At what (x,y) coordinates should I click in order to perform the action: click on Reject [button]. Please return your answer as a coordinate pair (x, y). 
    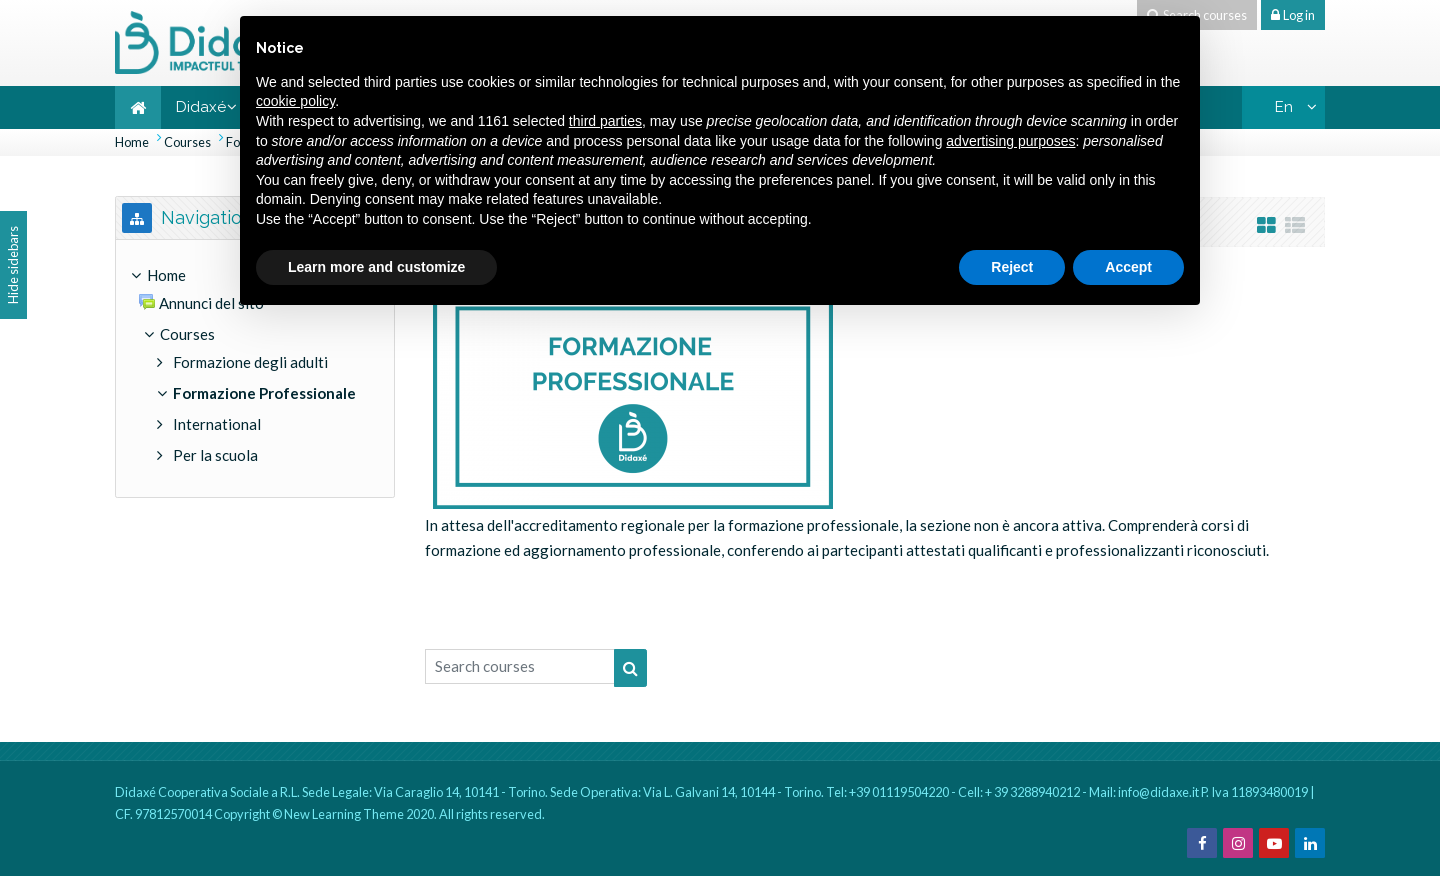
    Looking at the image, I should click on (1012, 267).